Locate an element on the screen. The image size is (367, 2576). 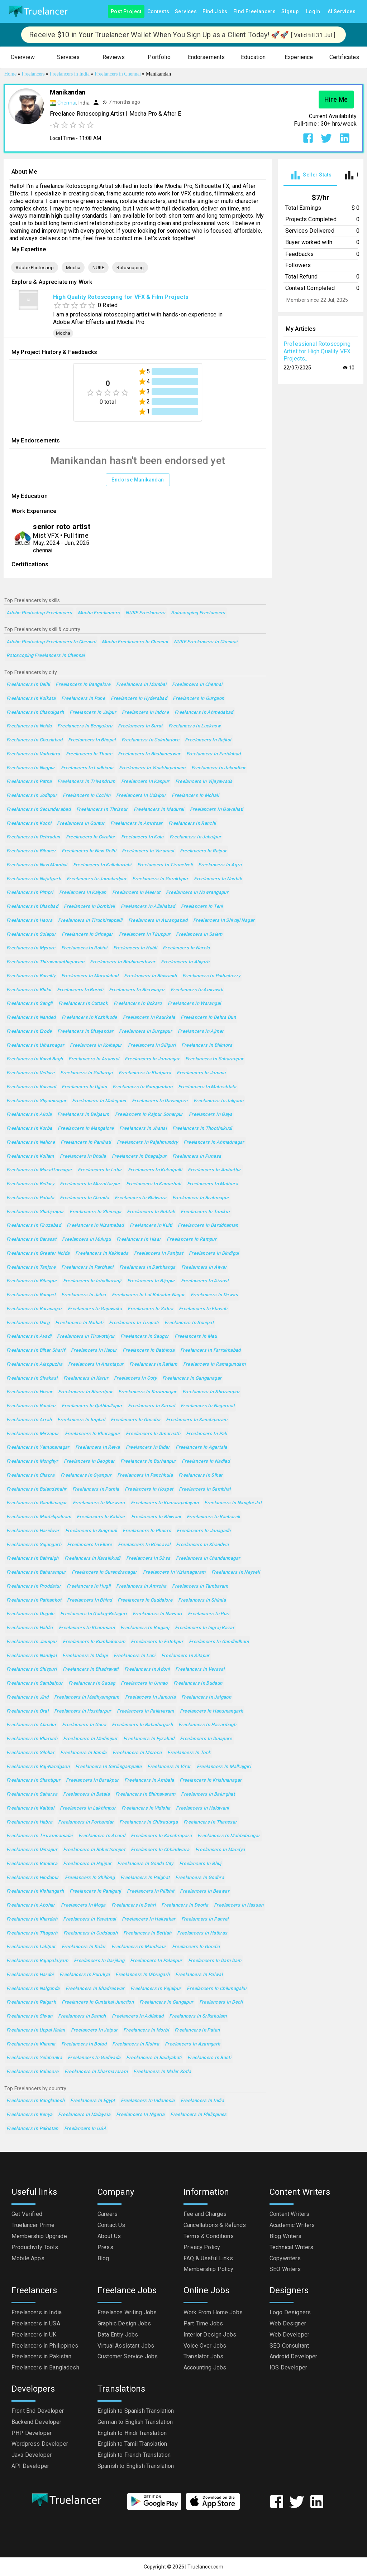
NUKE Freelancers is located at coordinates (145, 613).